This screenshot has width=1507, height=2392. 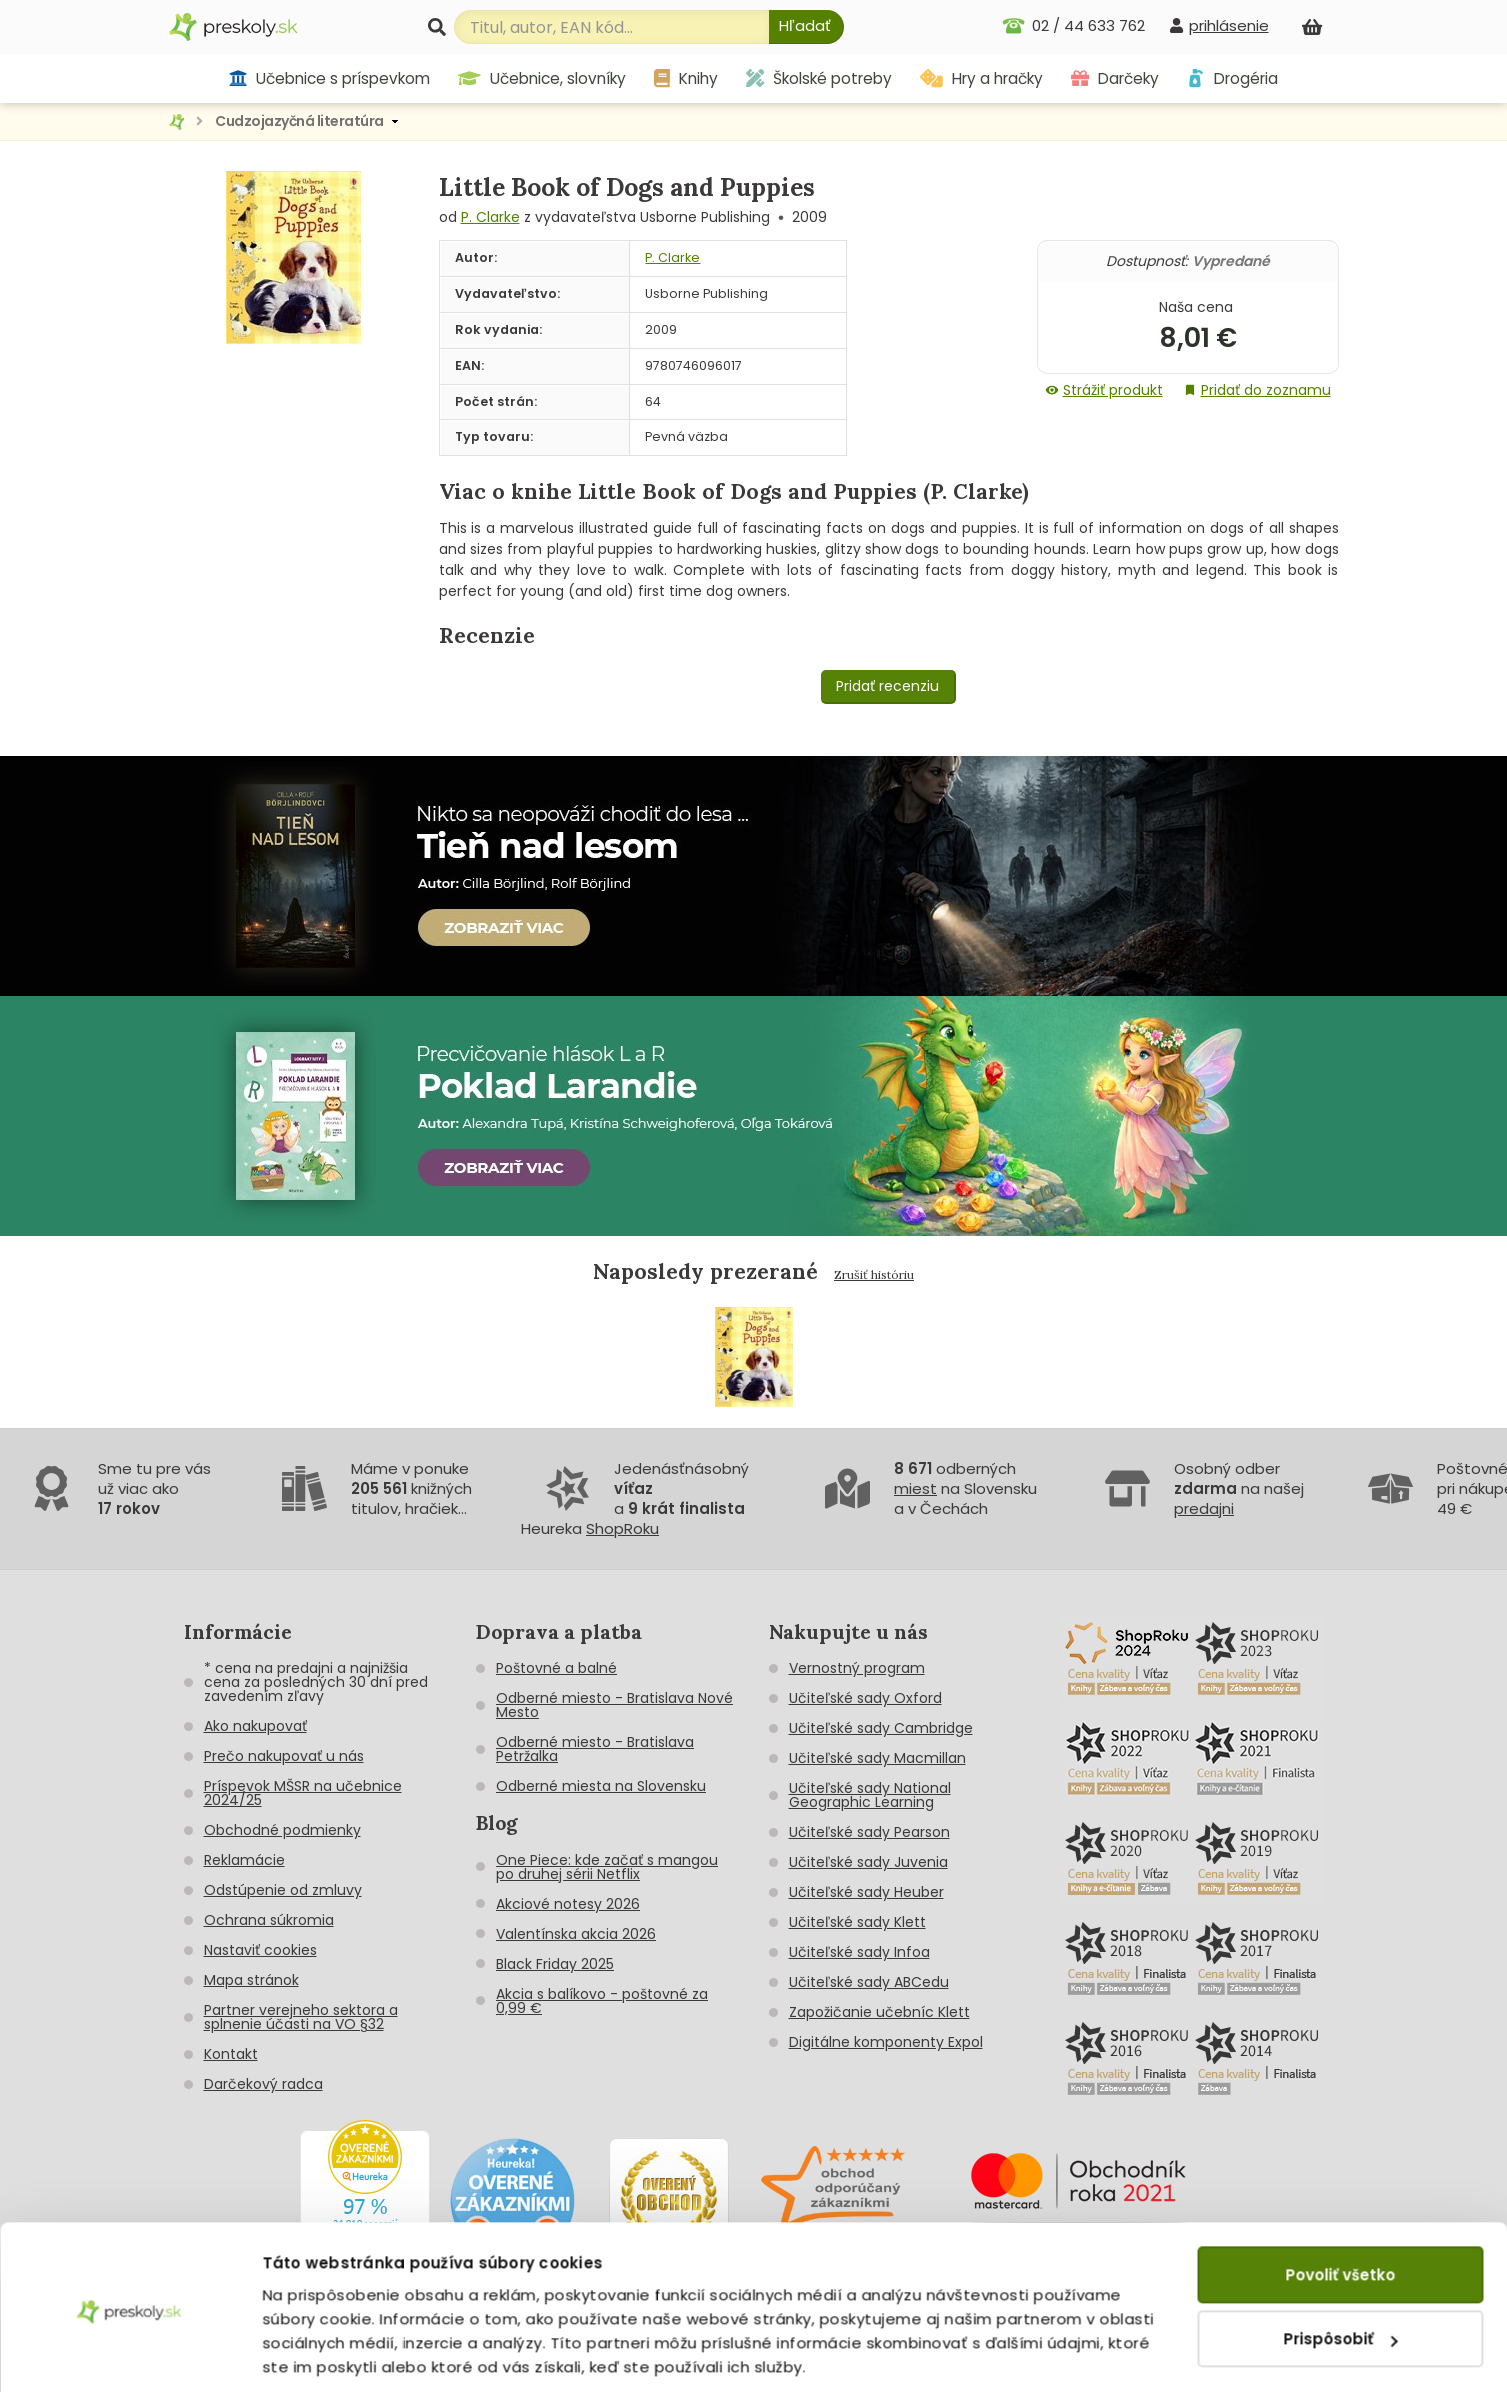 What do you see at coordinates (614, 1705) in the screenshot?
I see `Odberné miesto - Bratislava Nové Mesto` at bounding box center [614, 1705].